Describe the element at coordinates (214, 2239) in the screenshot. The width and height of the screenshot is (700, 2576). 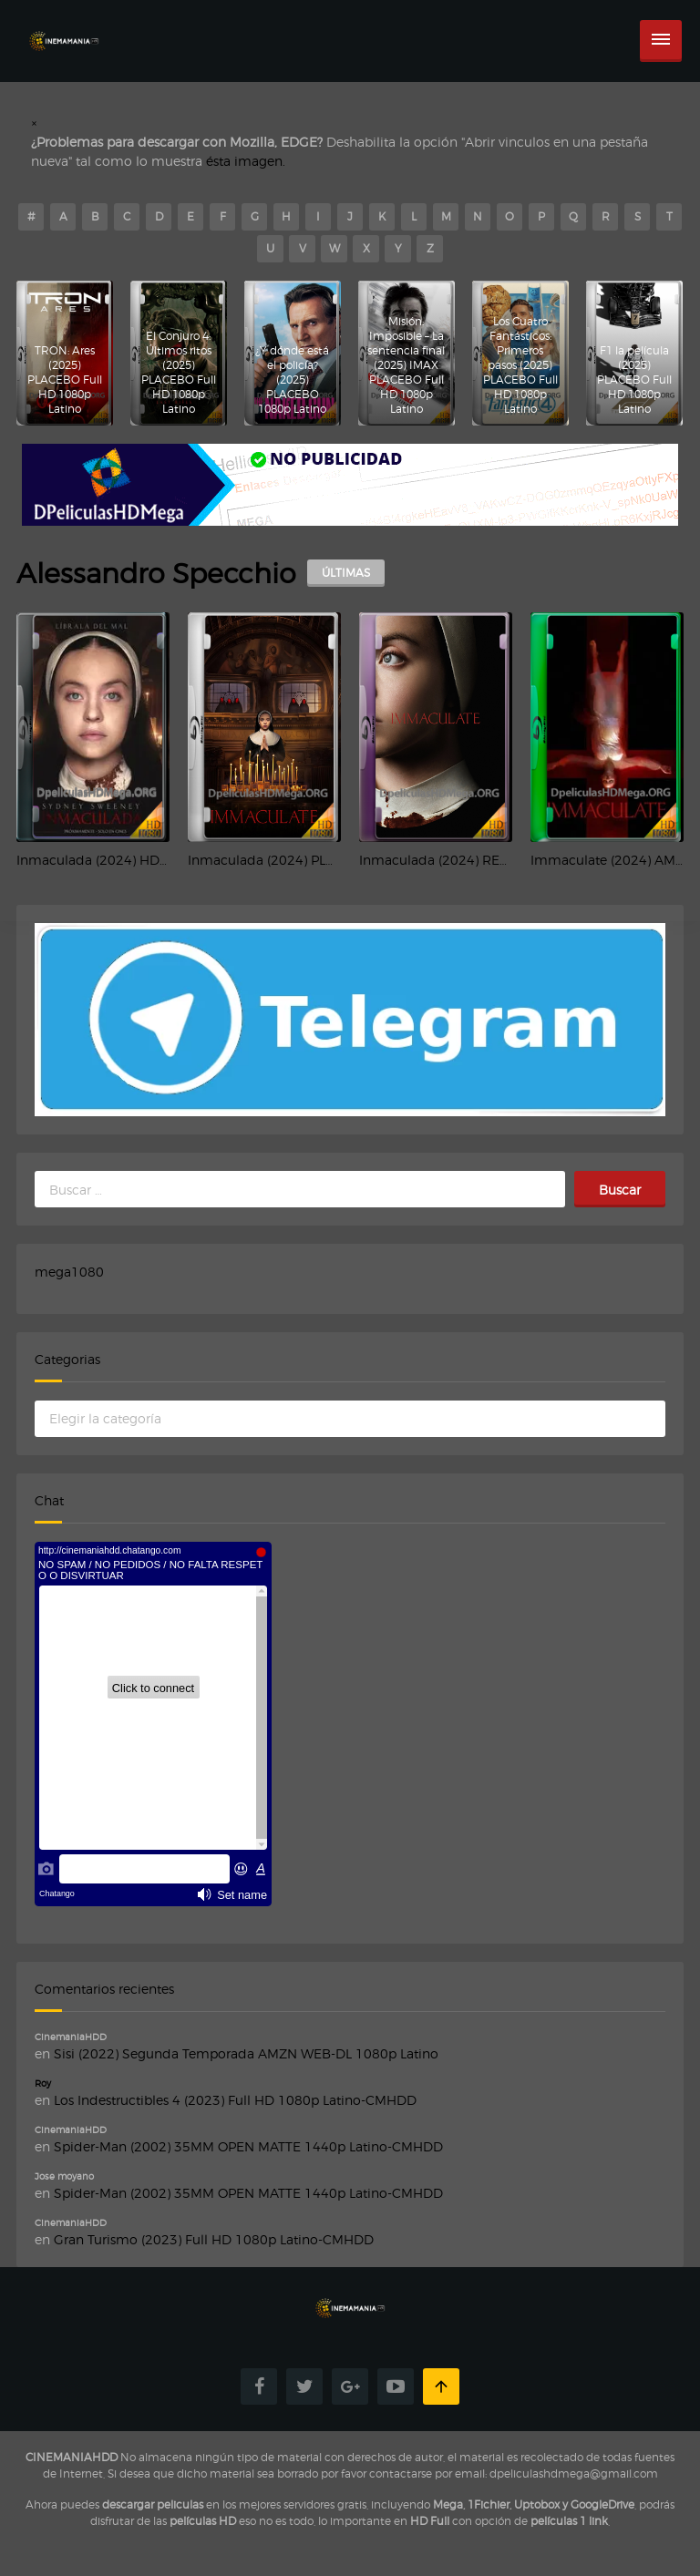
I see `Gran Turismo (2023) Full HD 1080p Latino-CMHDD` at that location.